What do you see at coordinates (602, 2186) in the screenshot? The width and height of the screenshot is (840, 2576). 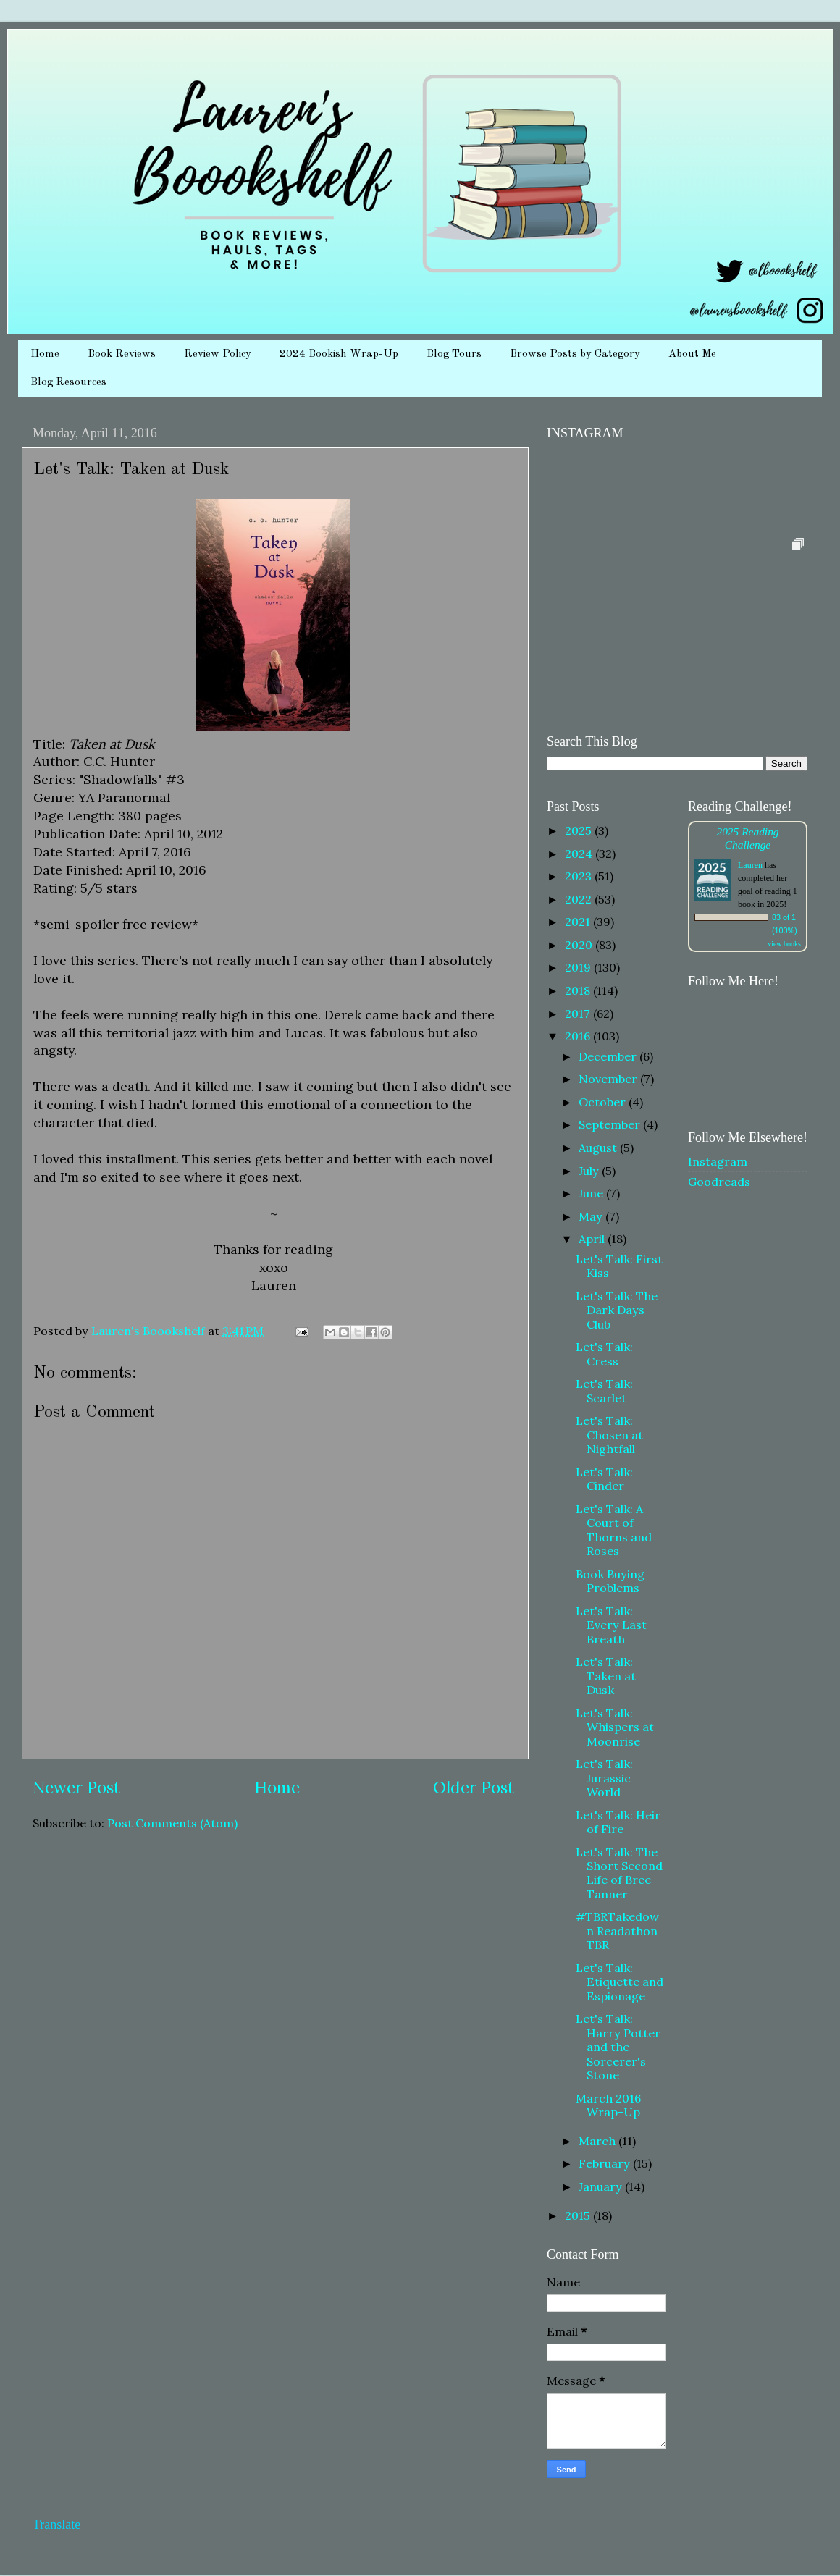 I see `January` at bounding box center [602, 2186].